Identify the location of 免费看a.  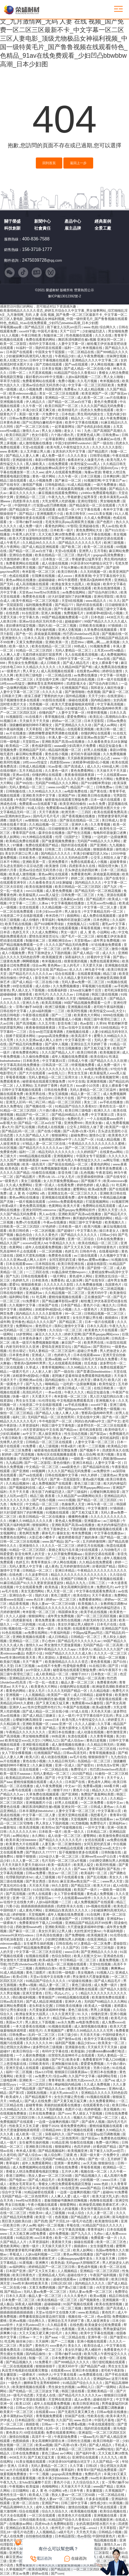
(70, 389).